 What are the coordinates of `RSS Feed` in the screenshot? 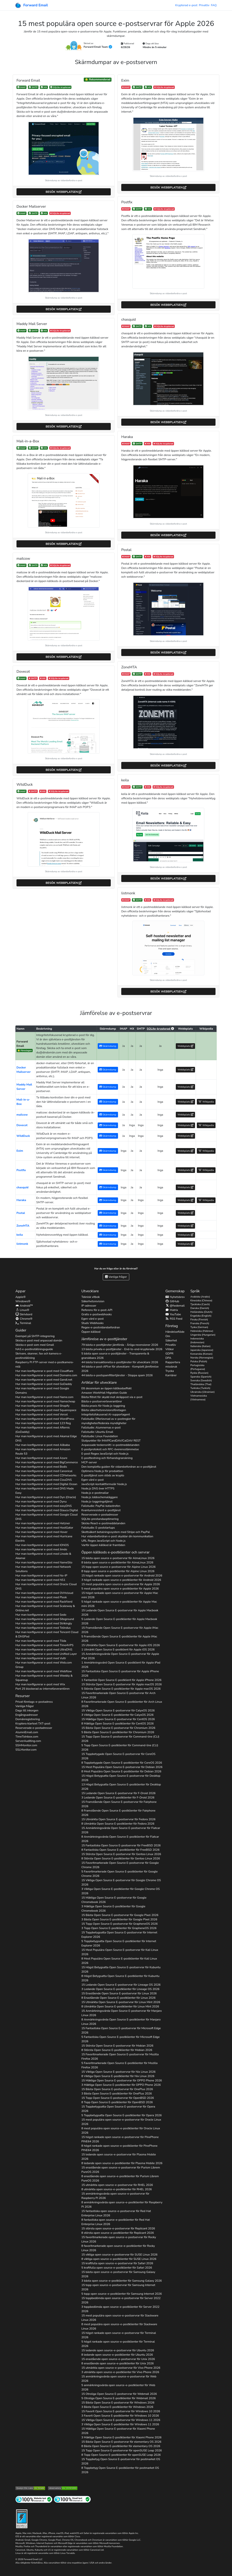 It's located at (173, 1319).